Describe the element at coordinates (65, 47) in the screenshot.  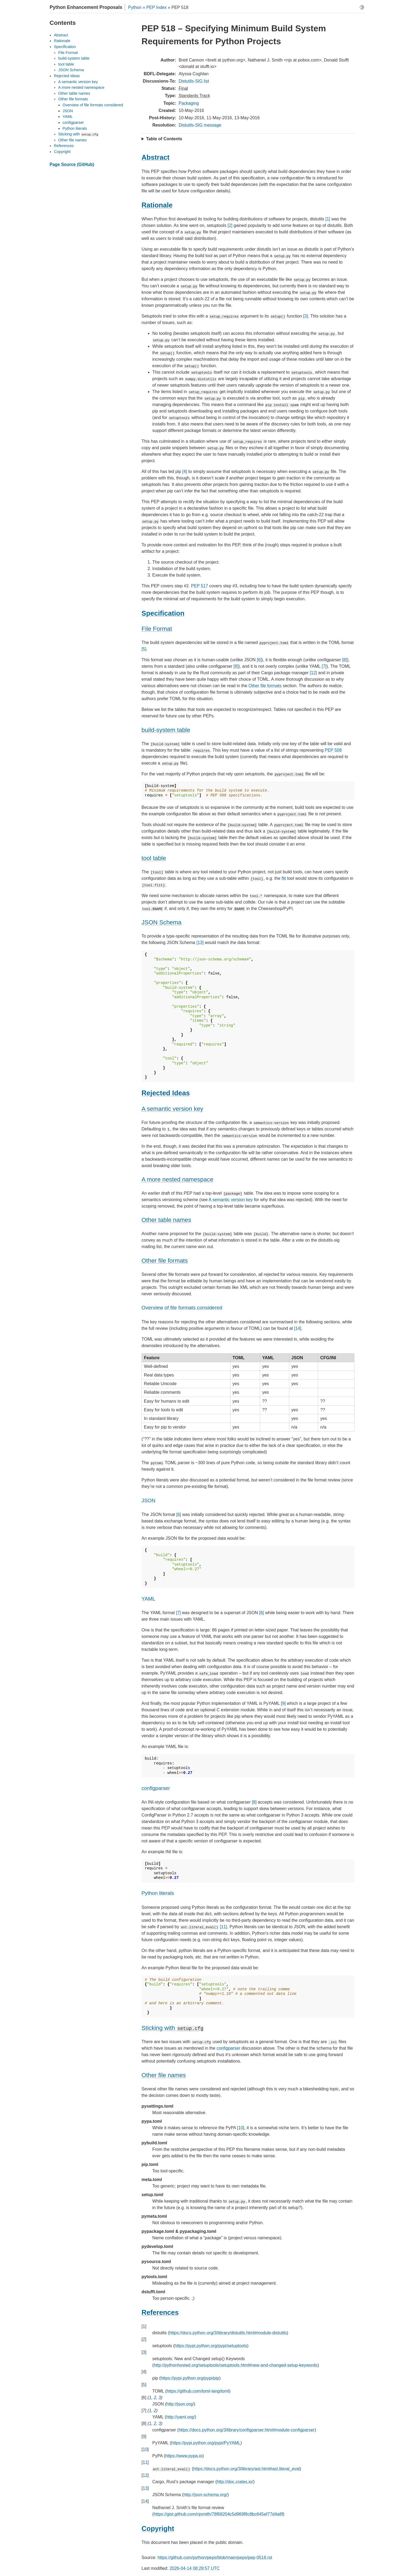
I see `Specification` at that location.